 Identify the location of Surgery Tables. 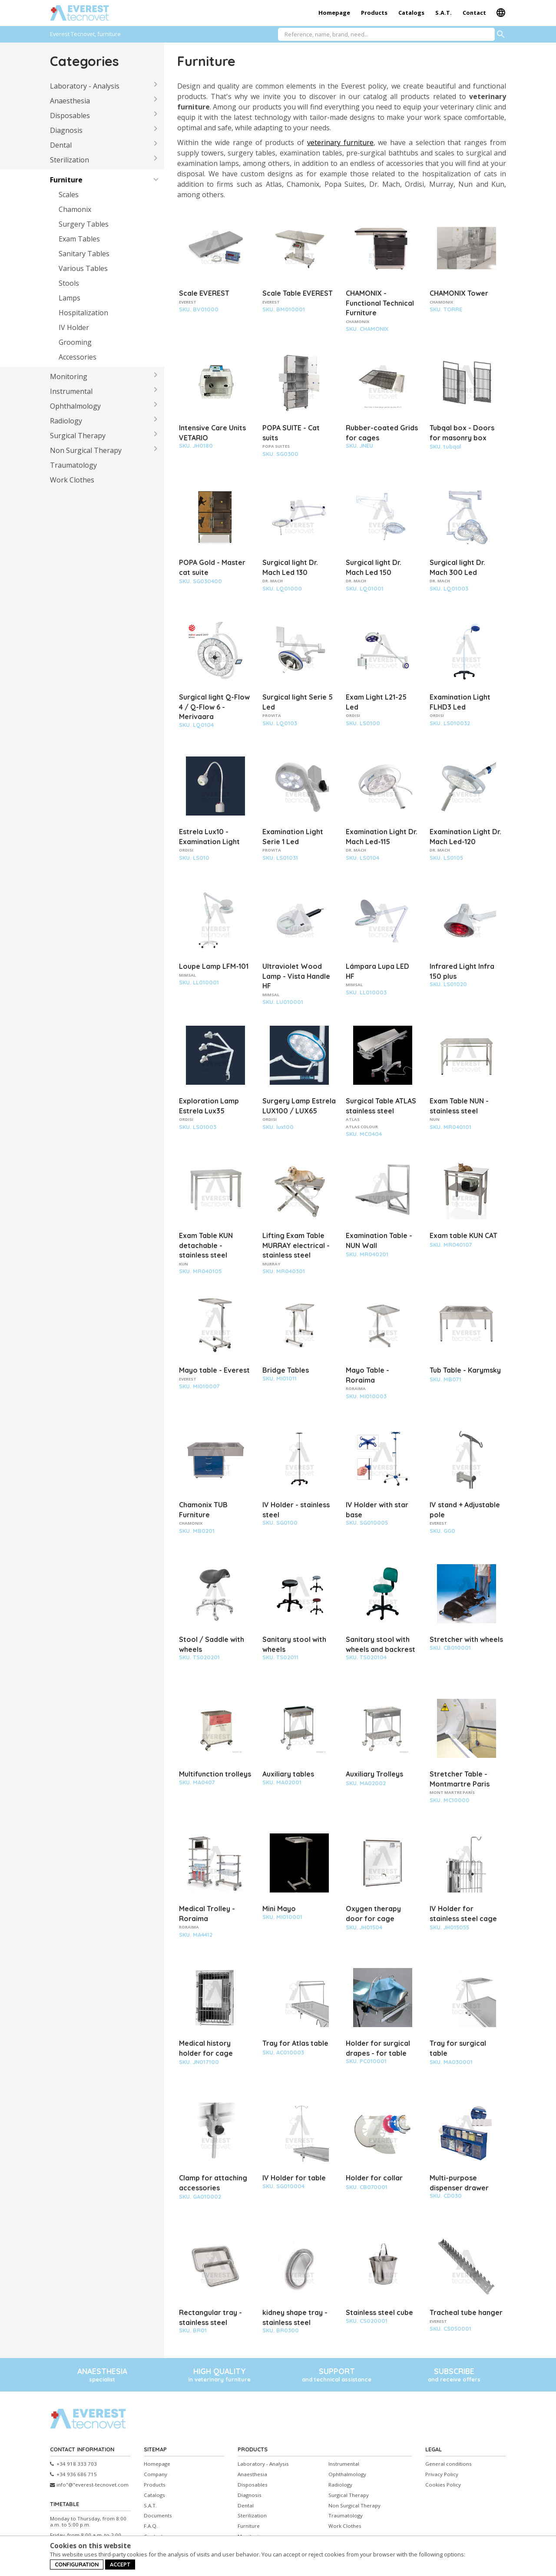
(84, 224).